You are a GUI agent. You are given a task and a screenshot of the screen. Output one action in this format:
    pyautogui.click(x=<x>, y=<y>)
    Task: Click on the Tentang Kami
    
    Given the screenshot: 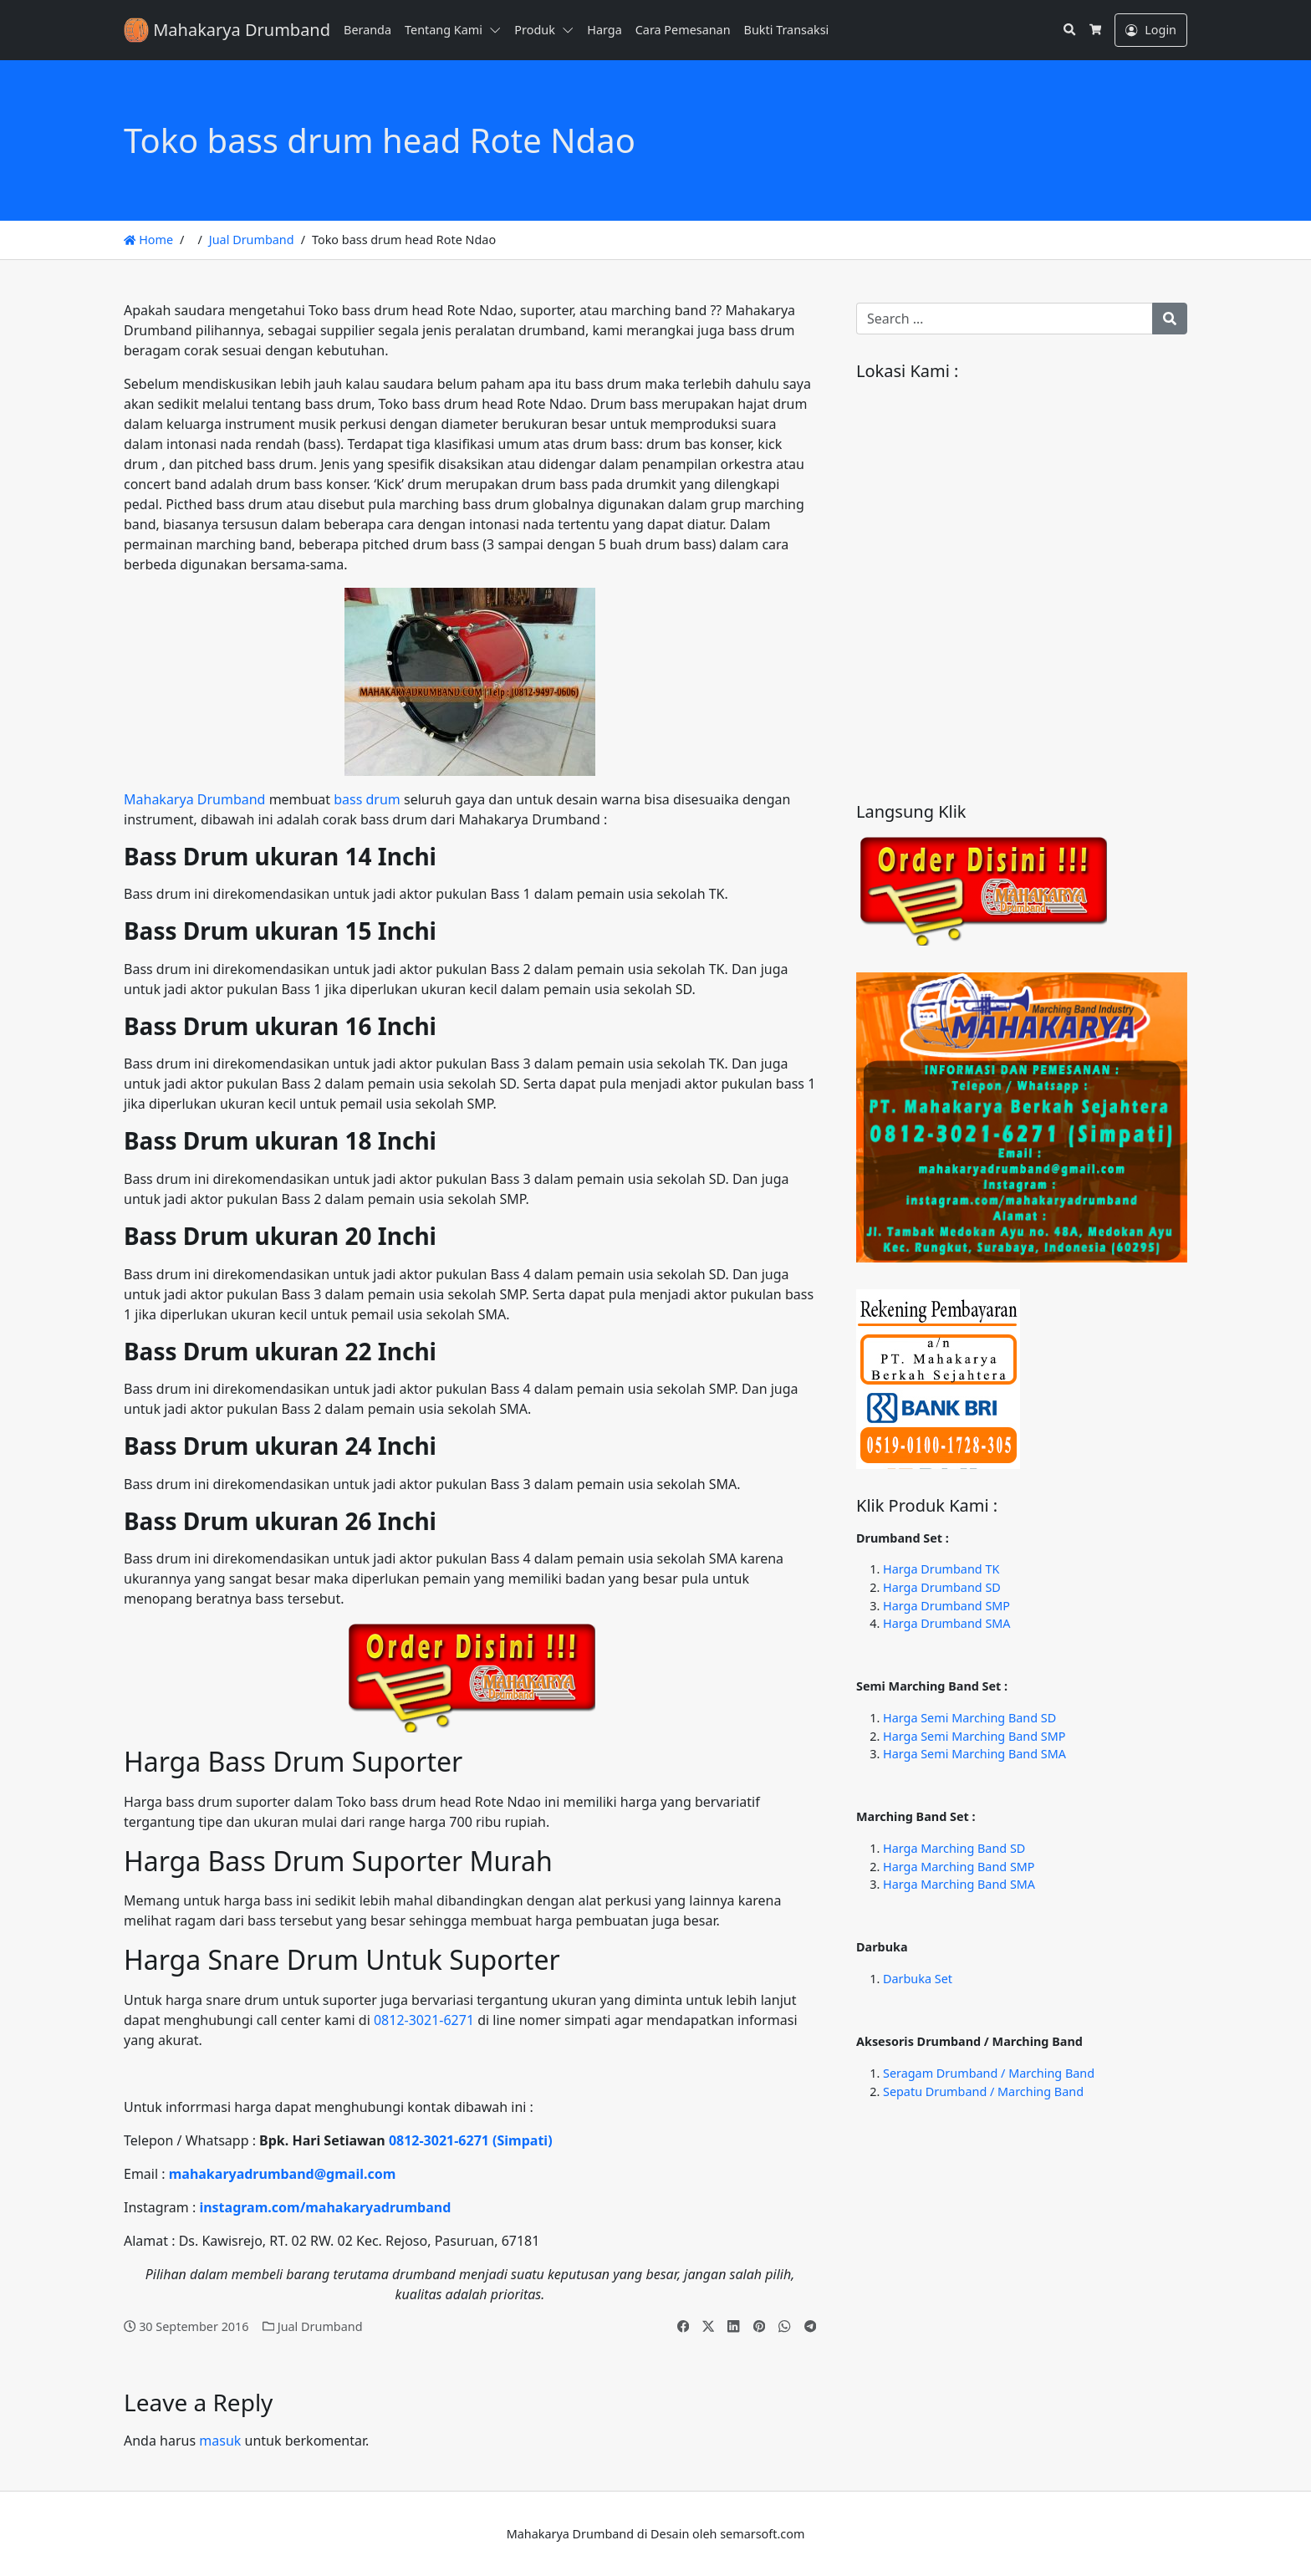 What is the action you would take?
    pyautogui.click(x=443, y=30)
    